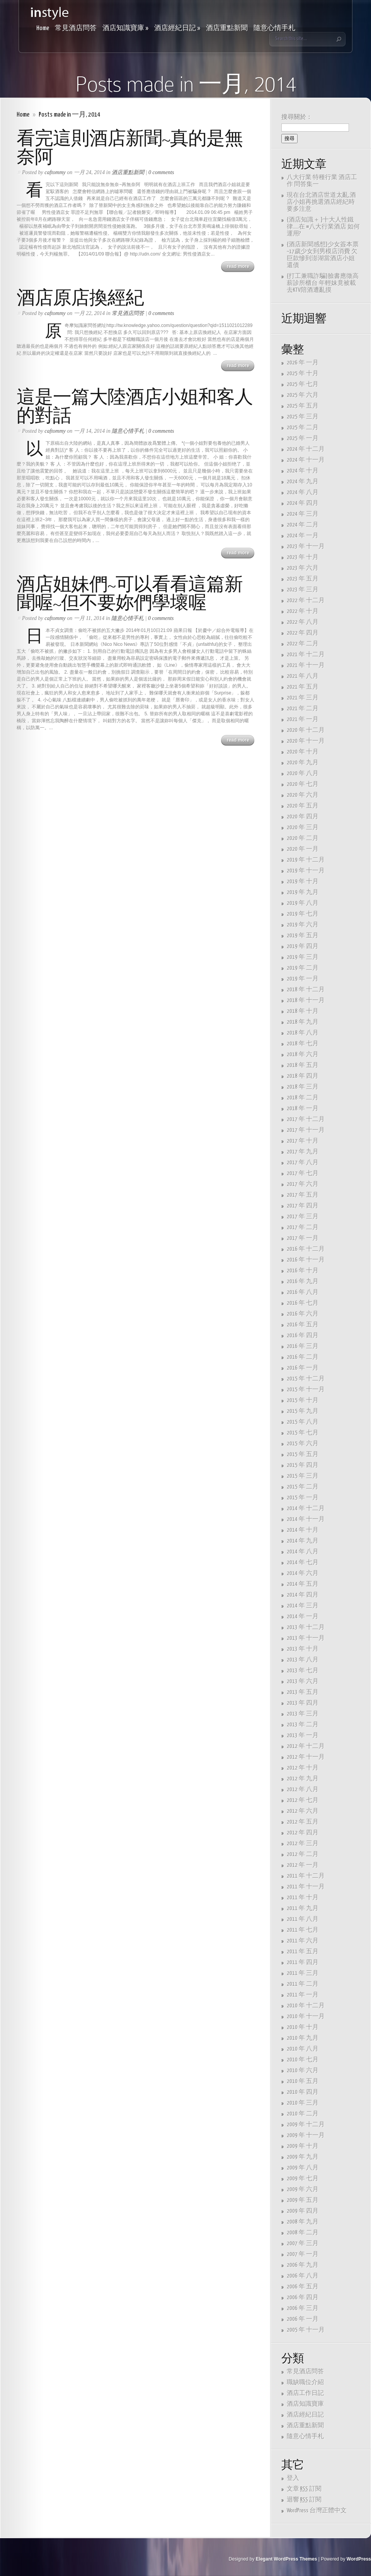 The width and height of the screenshot is (371, 2576). What do you see at coordinates (306, 989) in the screenshot?
I see `2018 年 十二月` at bounding box center [306, 989].